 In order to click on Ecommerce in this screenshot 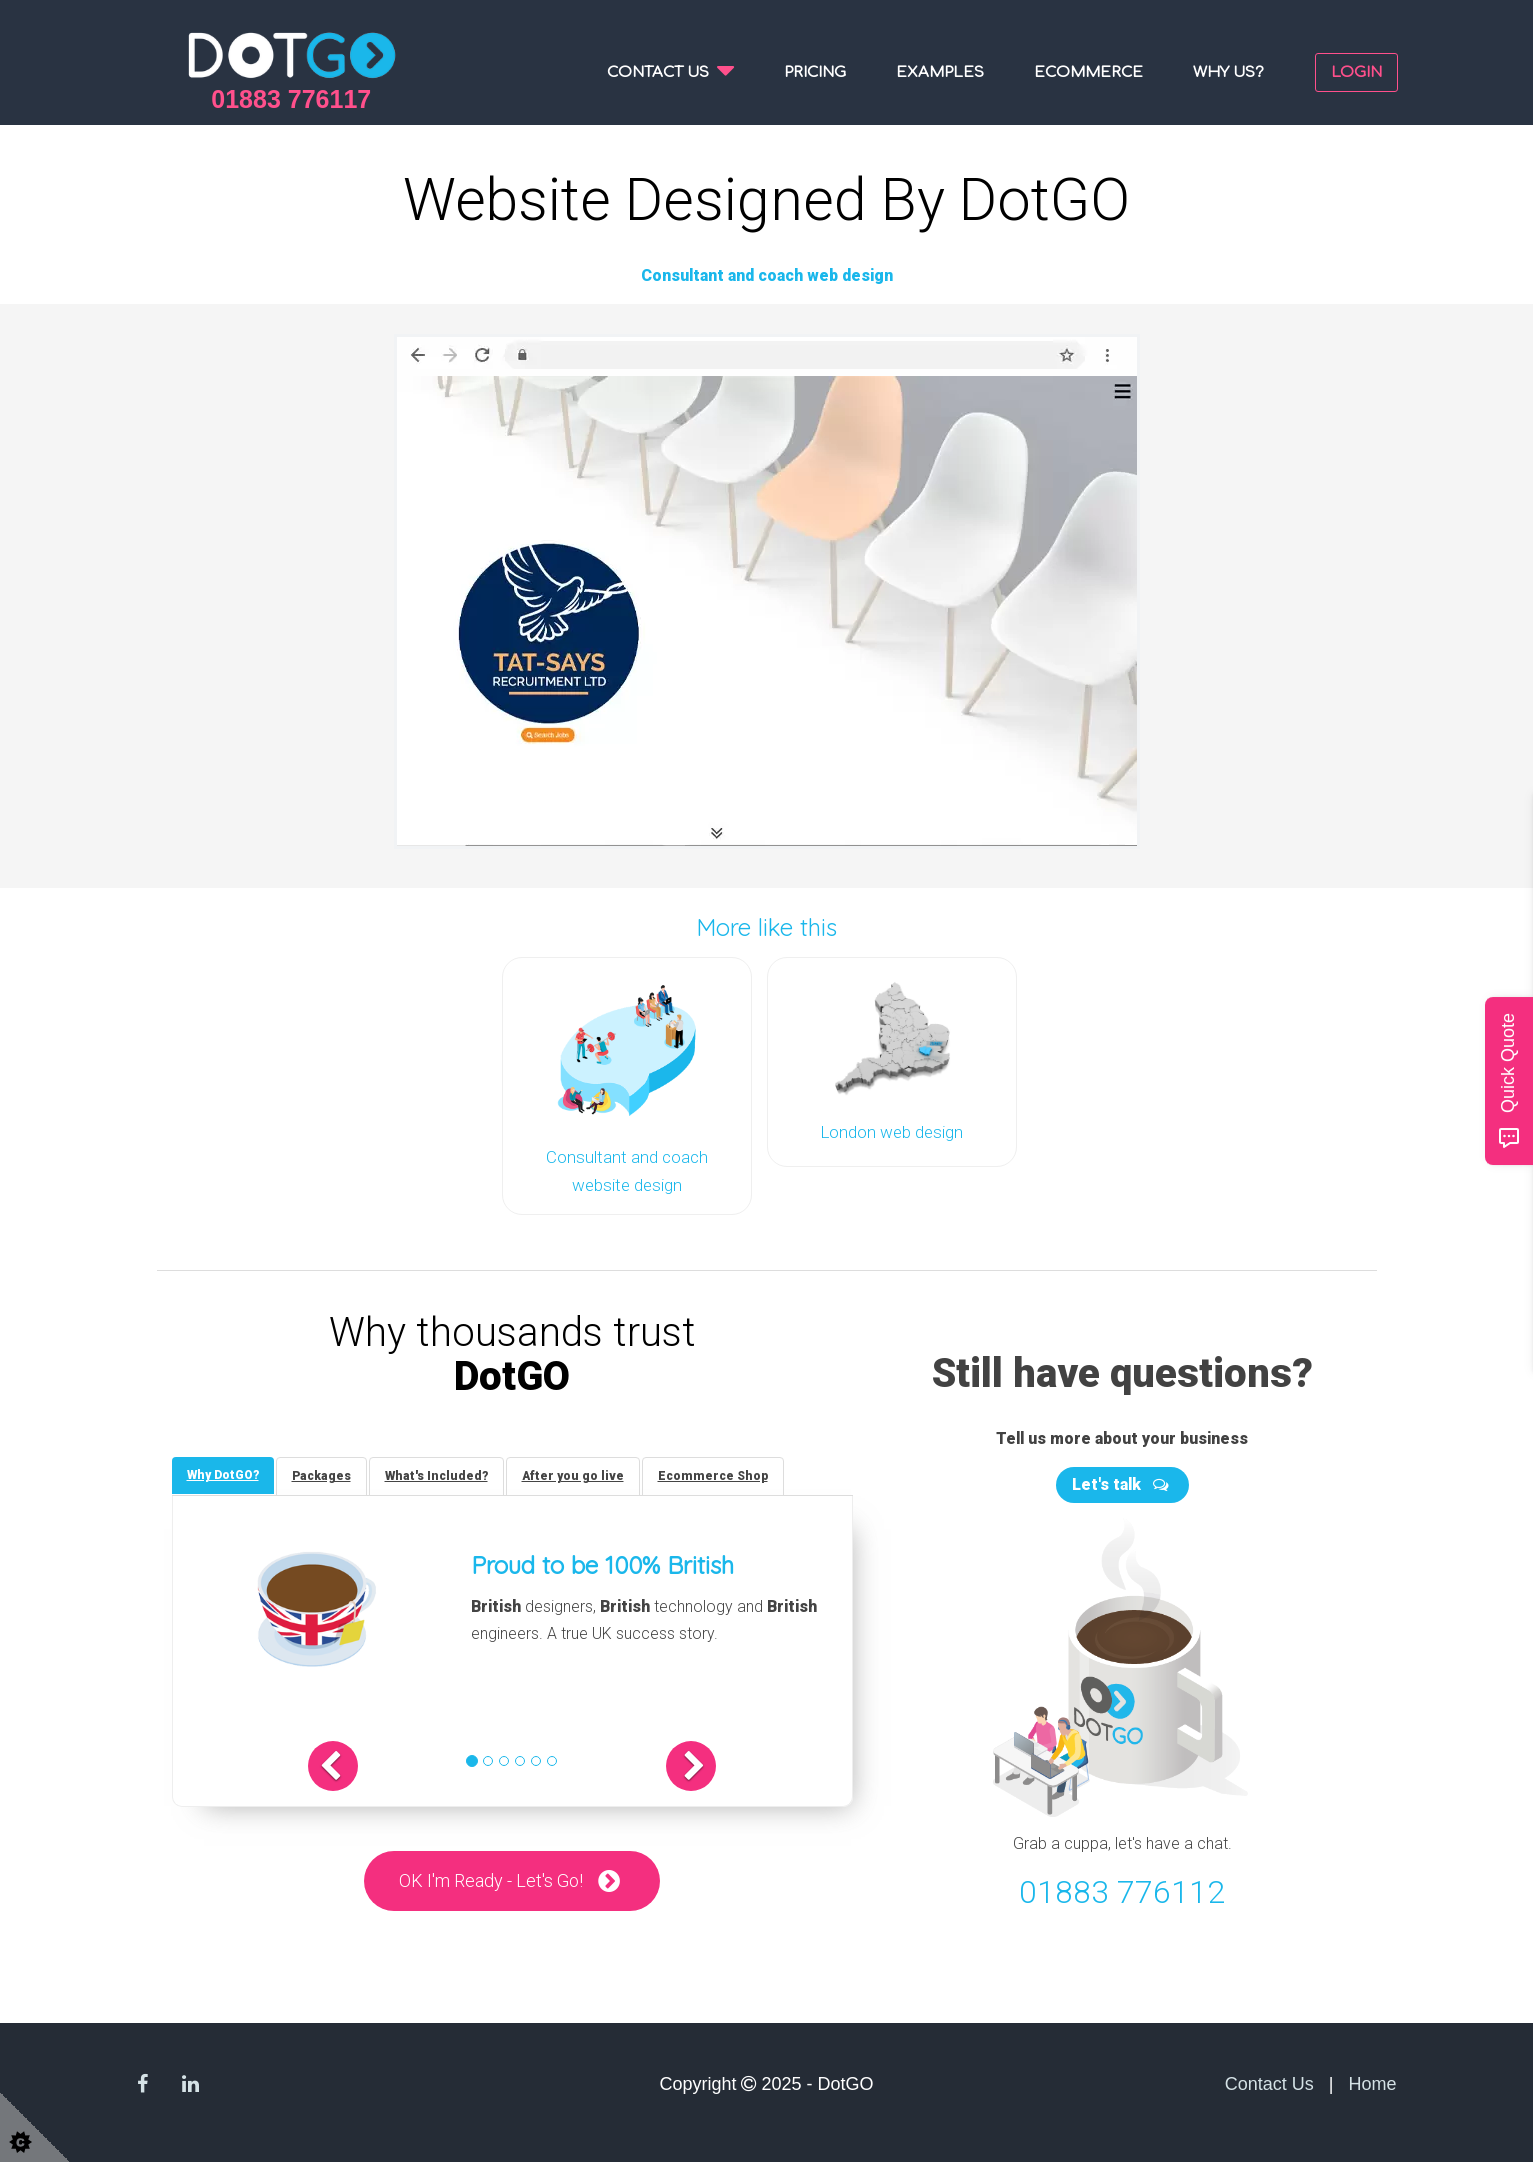, I will do `click(1088, 72)`.